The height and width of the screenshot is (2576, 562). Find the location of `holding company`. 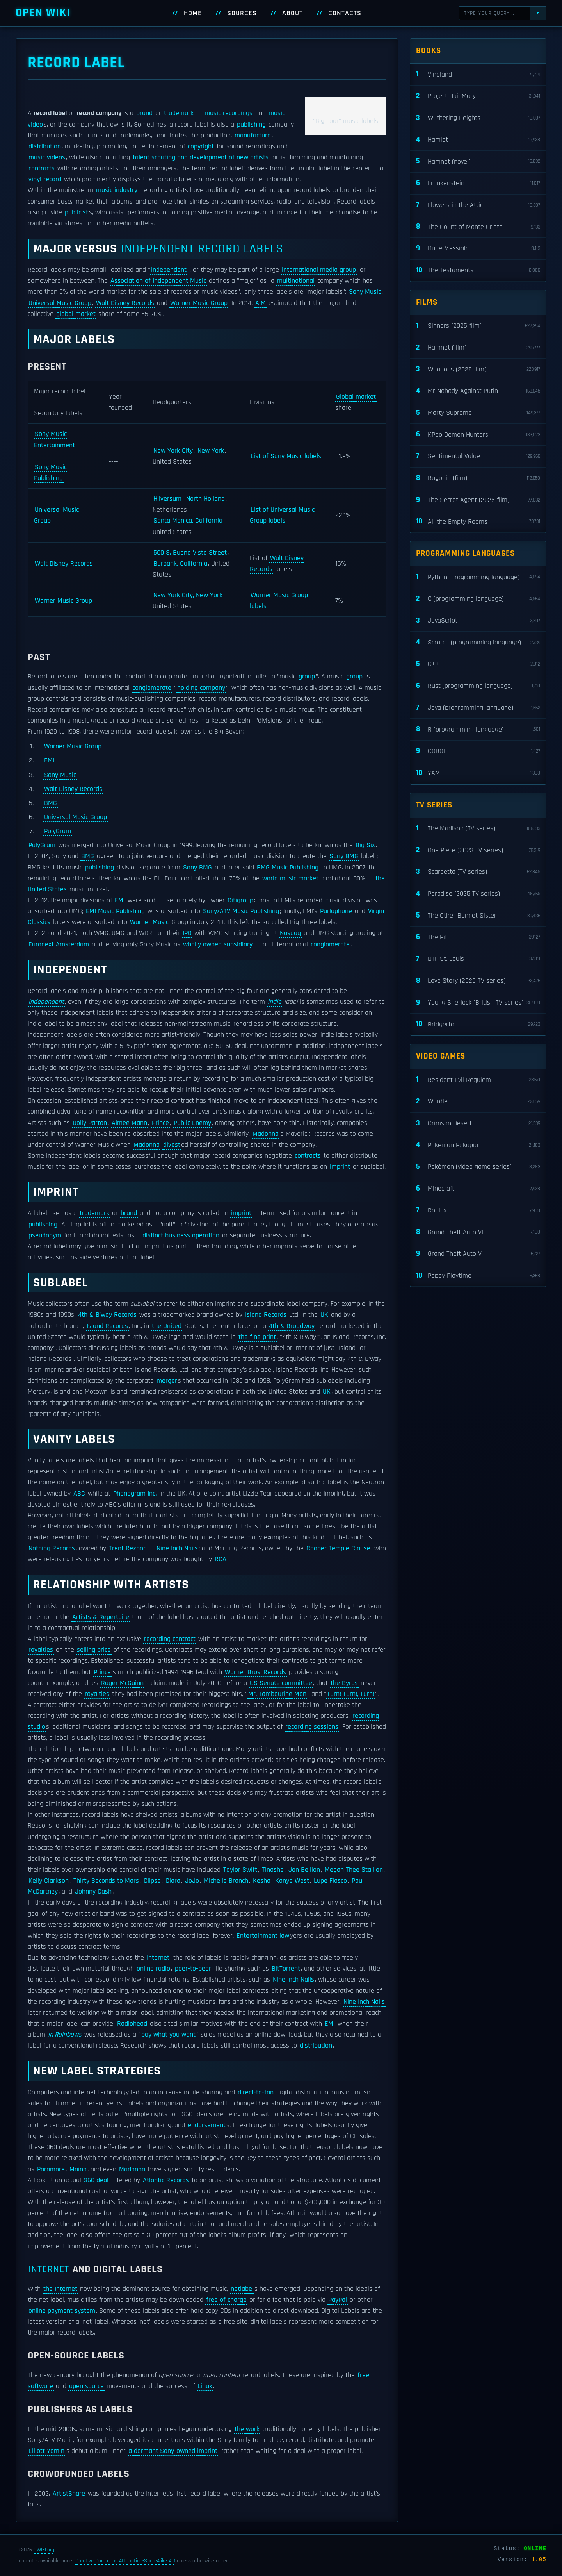

holding company is located at coordinates (201, 688).